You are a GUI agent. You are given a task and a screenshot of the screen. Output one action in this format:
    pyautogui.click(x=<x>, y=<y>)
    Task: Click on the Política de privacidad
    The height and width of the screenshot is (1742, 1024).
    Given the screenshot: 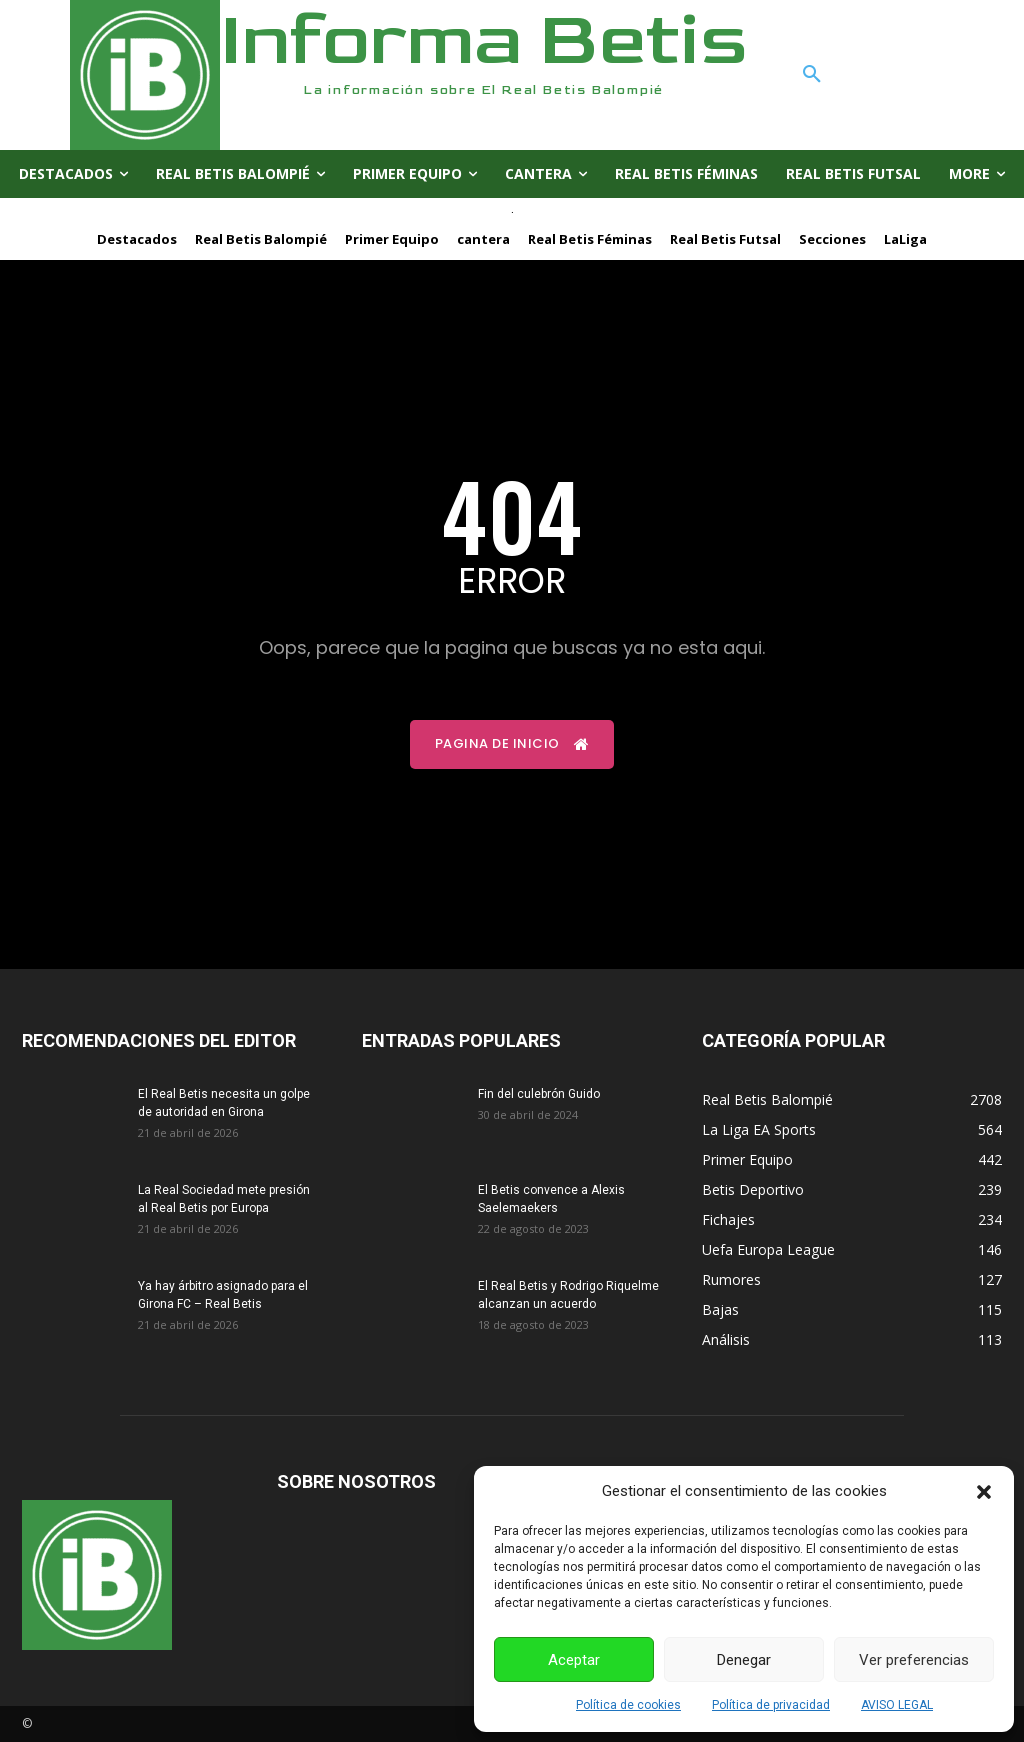 What is the action you would take?
    pyautogui.click(x=771, y=1705)
    